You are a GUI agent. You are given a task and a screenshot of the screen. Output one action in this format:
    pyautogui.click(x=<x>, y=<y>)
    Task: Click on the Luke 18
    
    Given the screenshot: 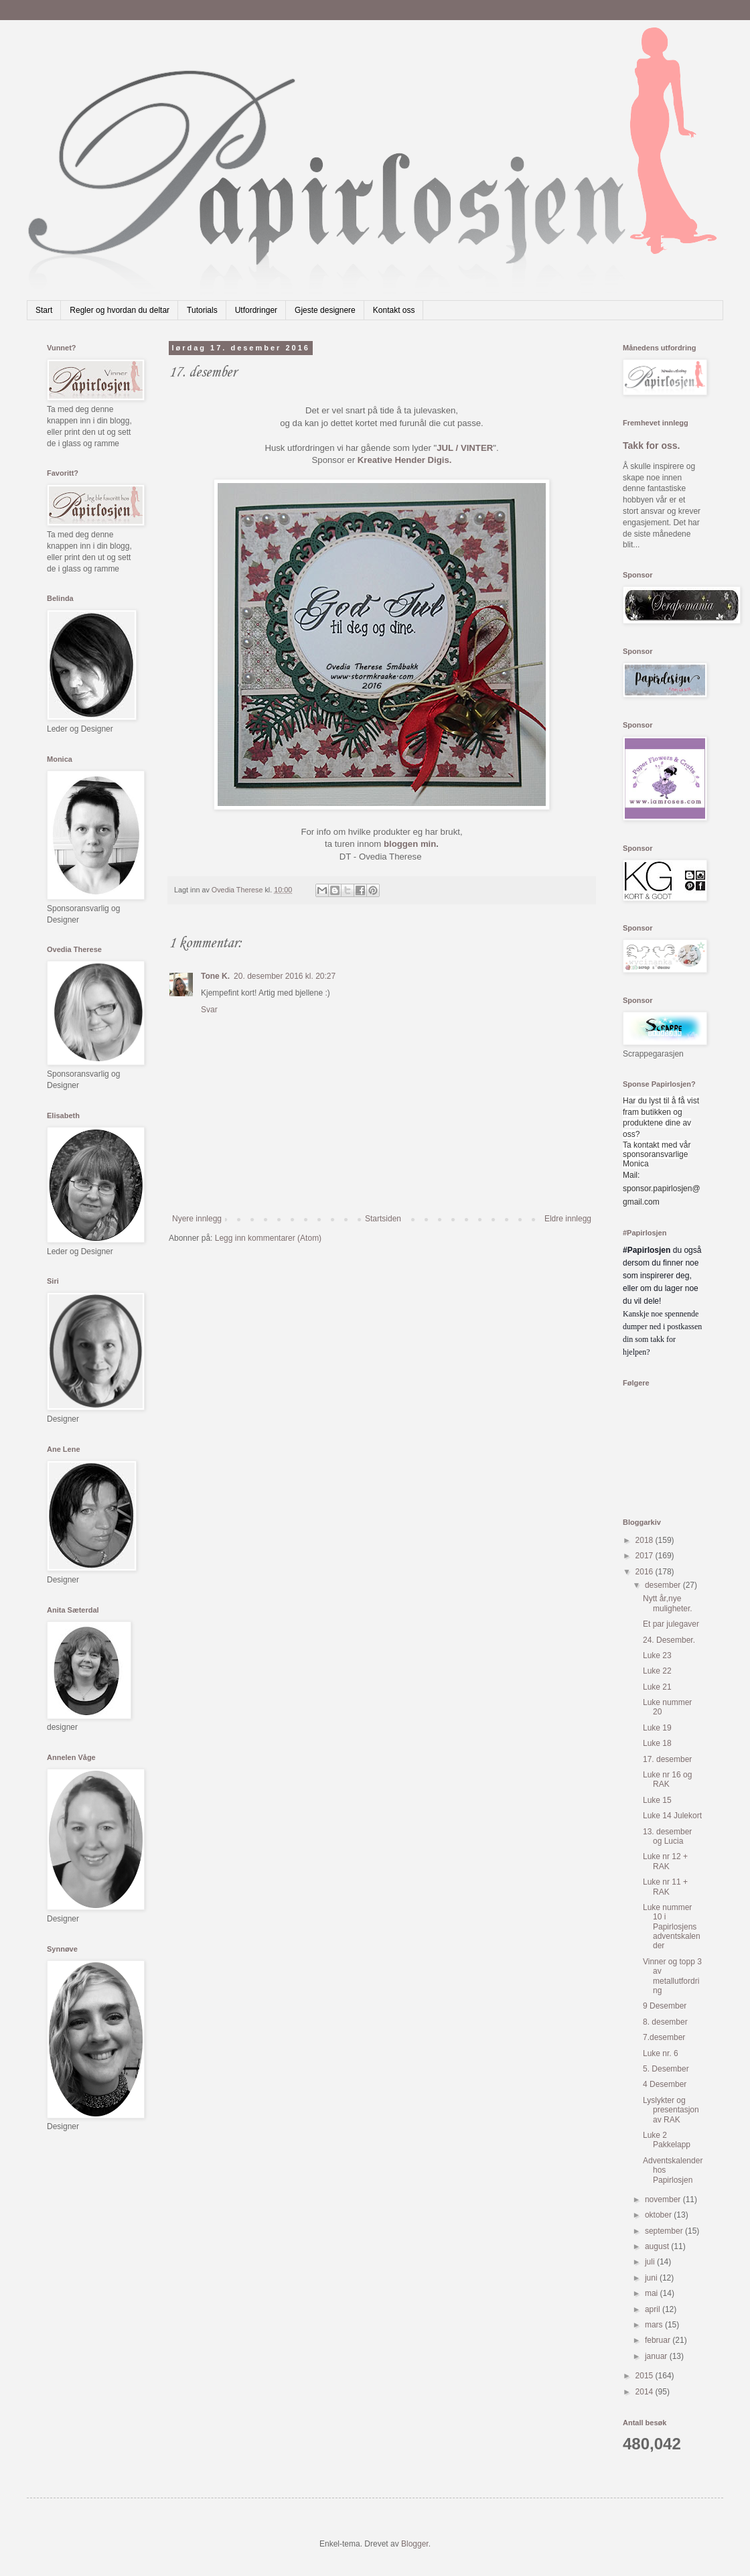 What is the action you would take?
    pyautogui.click(x=657, y=1743)
    